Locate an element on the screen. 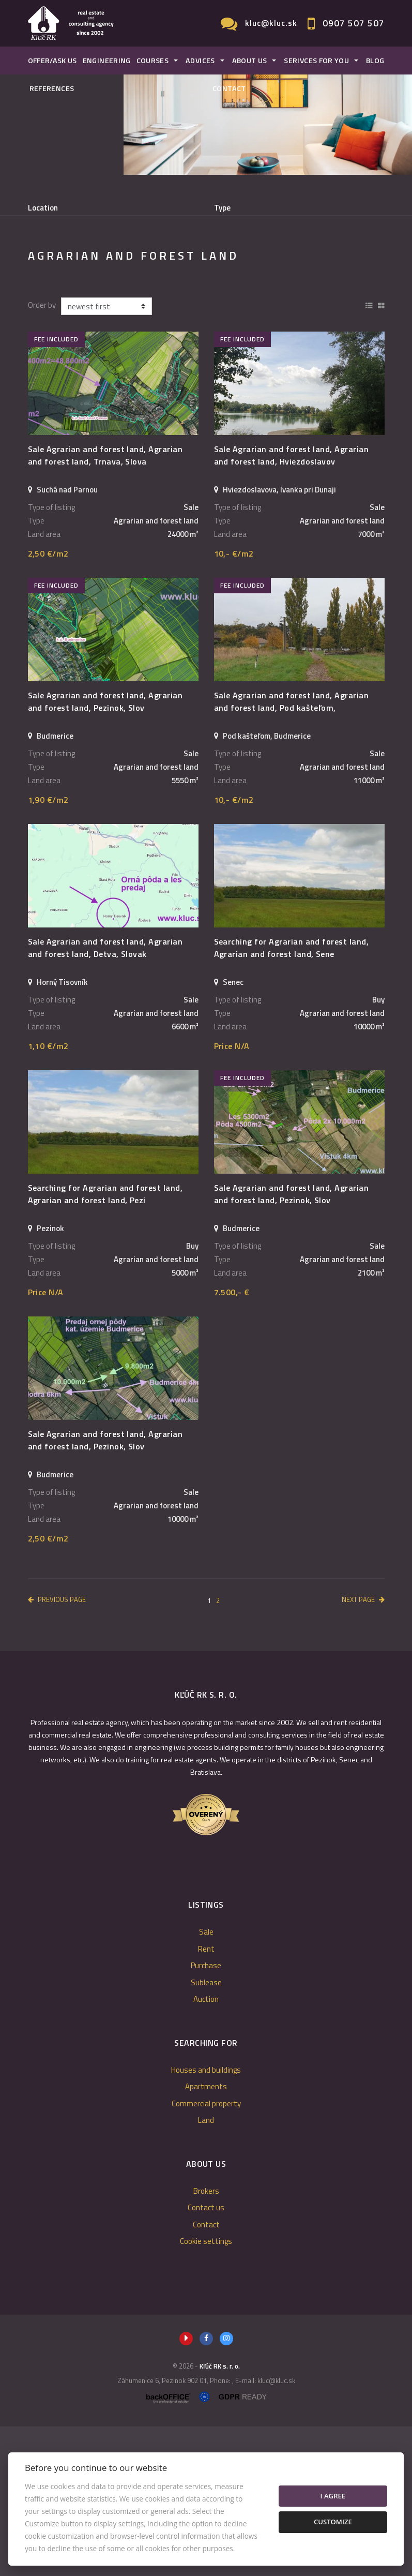  Type is located at coordinates (222, 208).